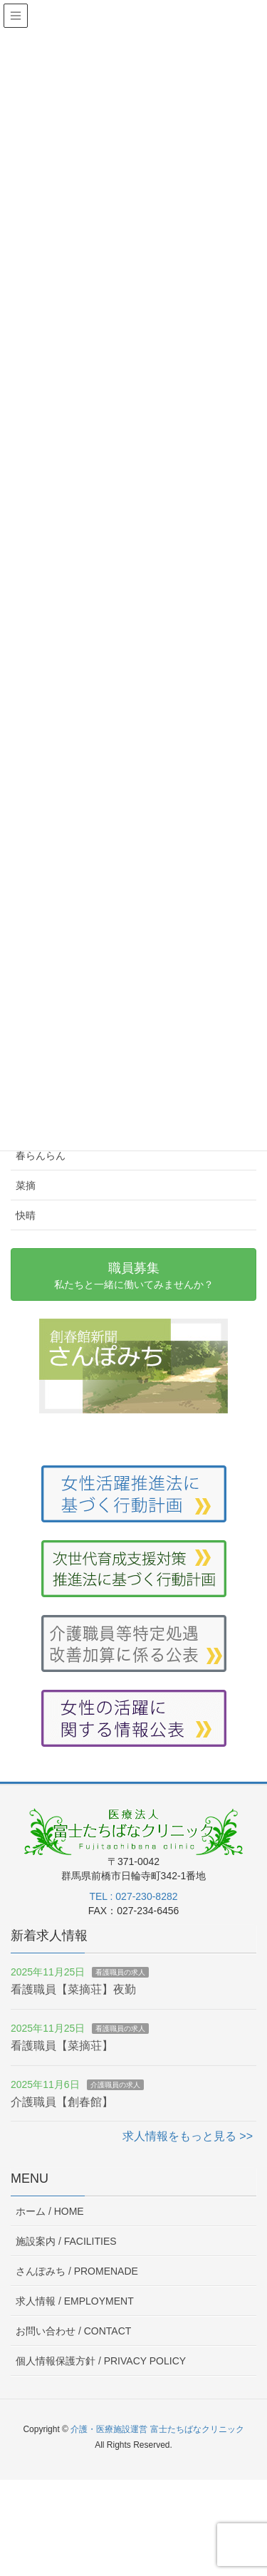 The height and width of the screenshot is (2576, 267). I want to click on 施設案内 /, so click(66, 2241).